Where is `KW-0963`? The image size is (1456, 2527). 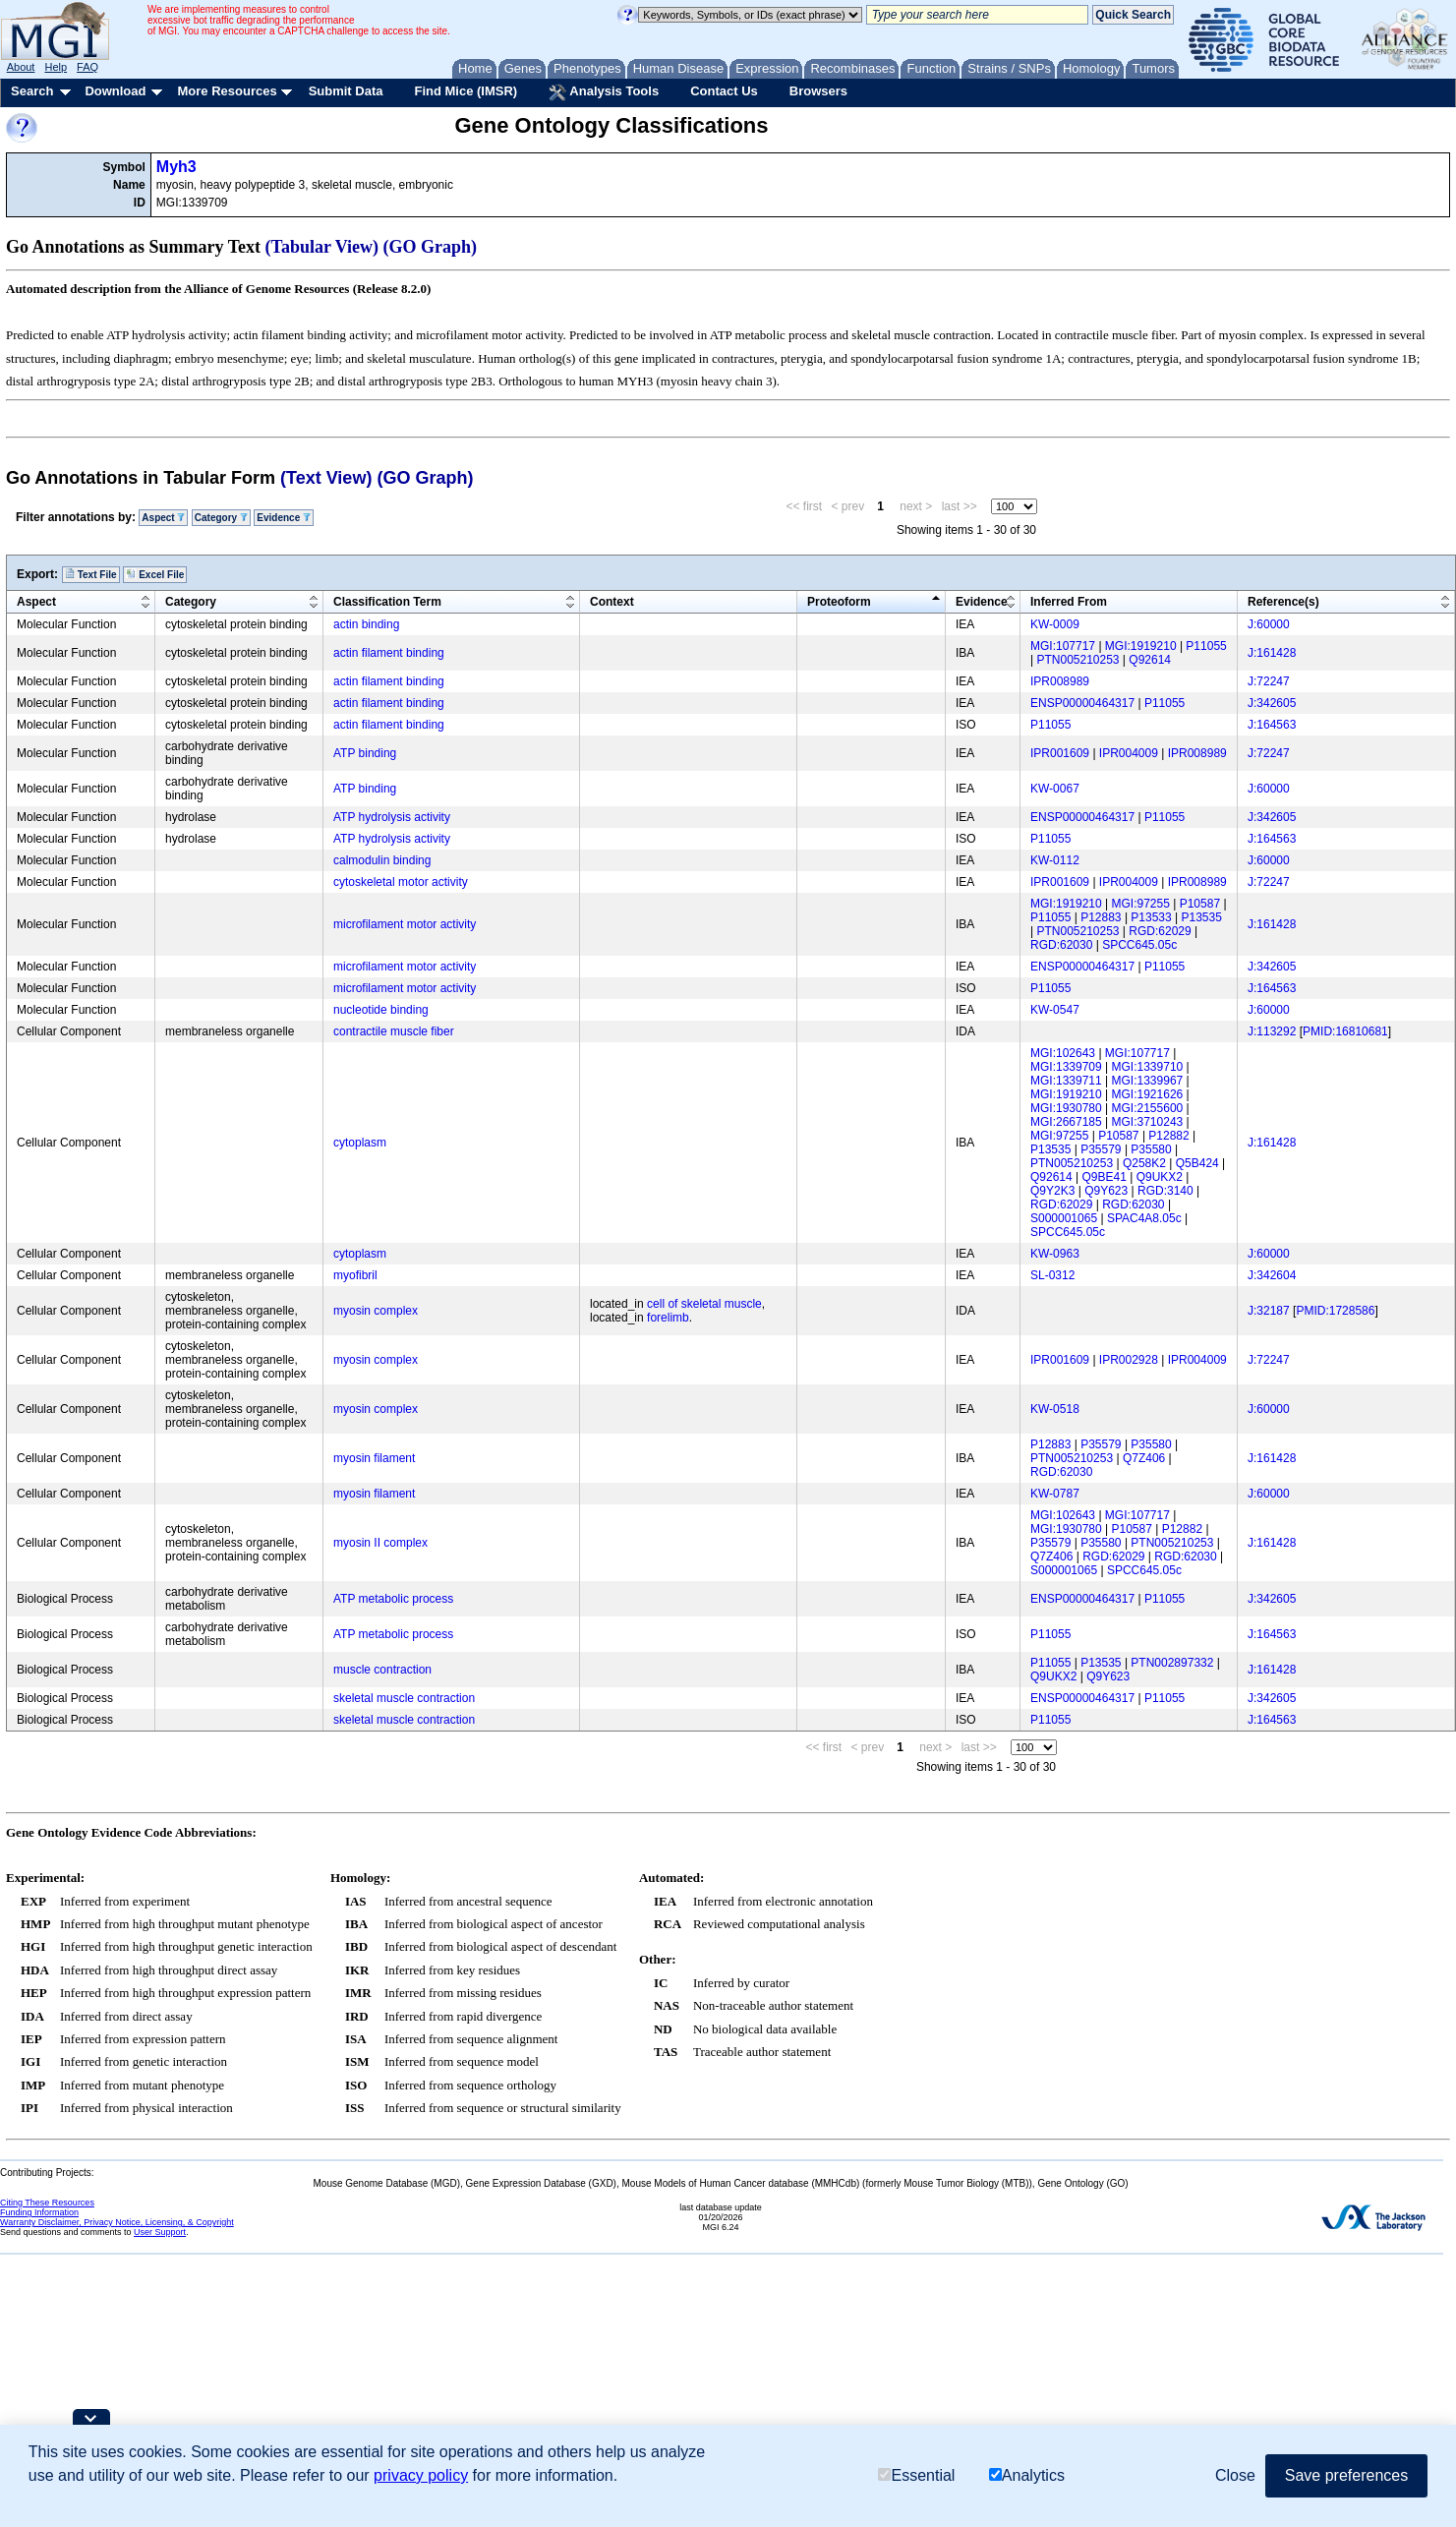
KW-0963 is located at coordinates (1054, 1254).